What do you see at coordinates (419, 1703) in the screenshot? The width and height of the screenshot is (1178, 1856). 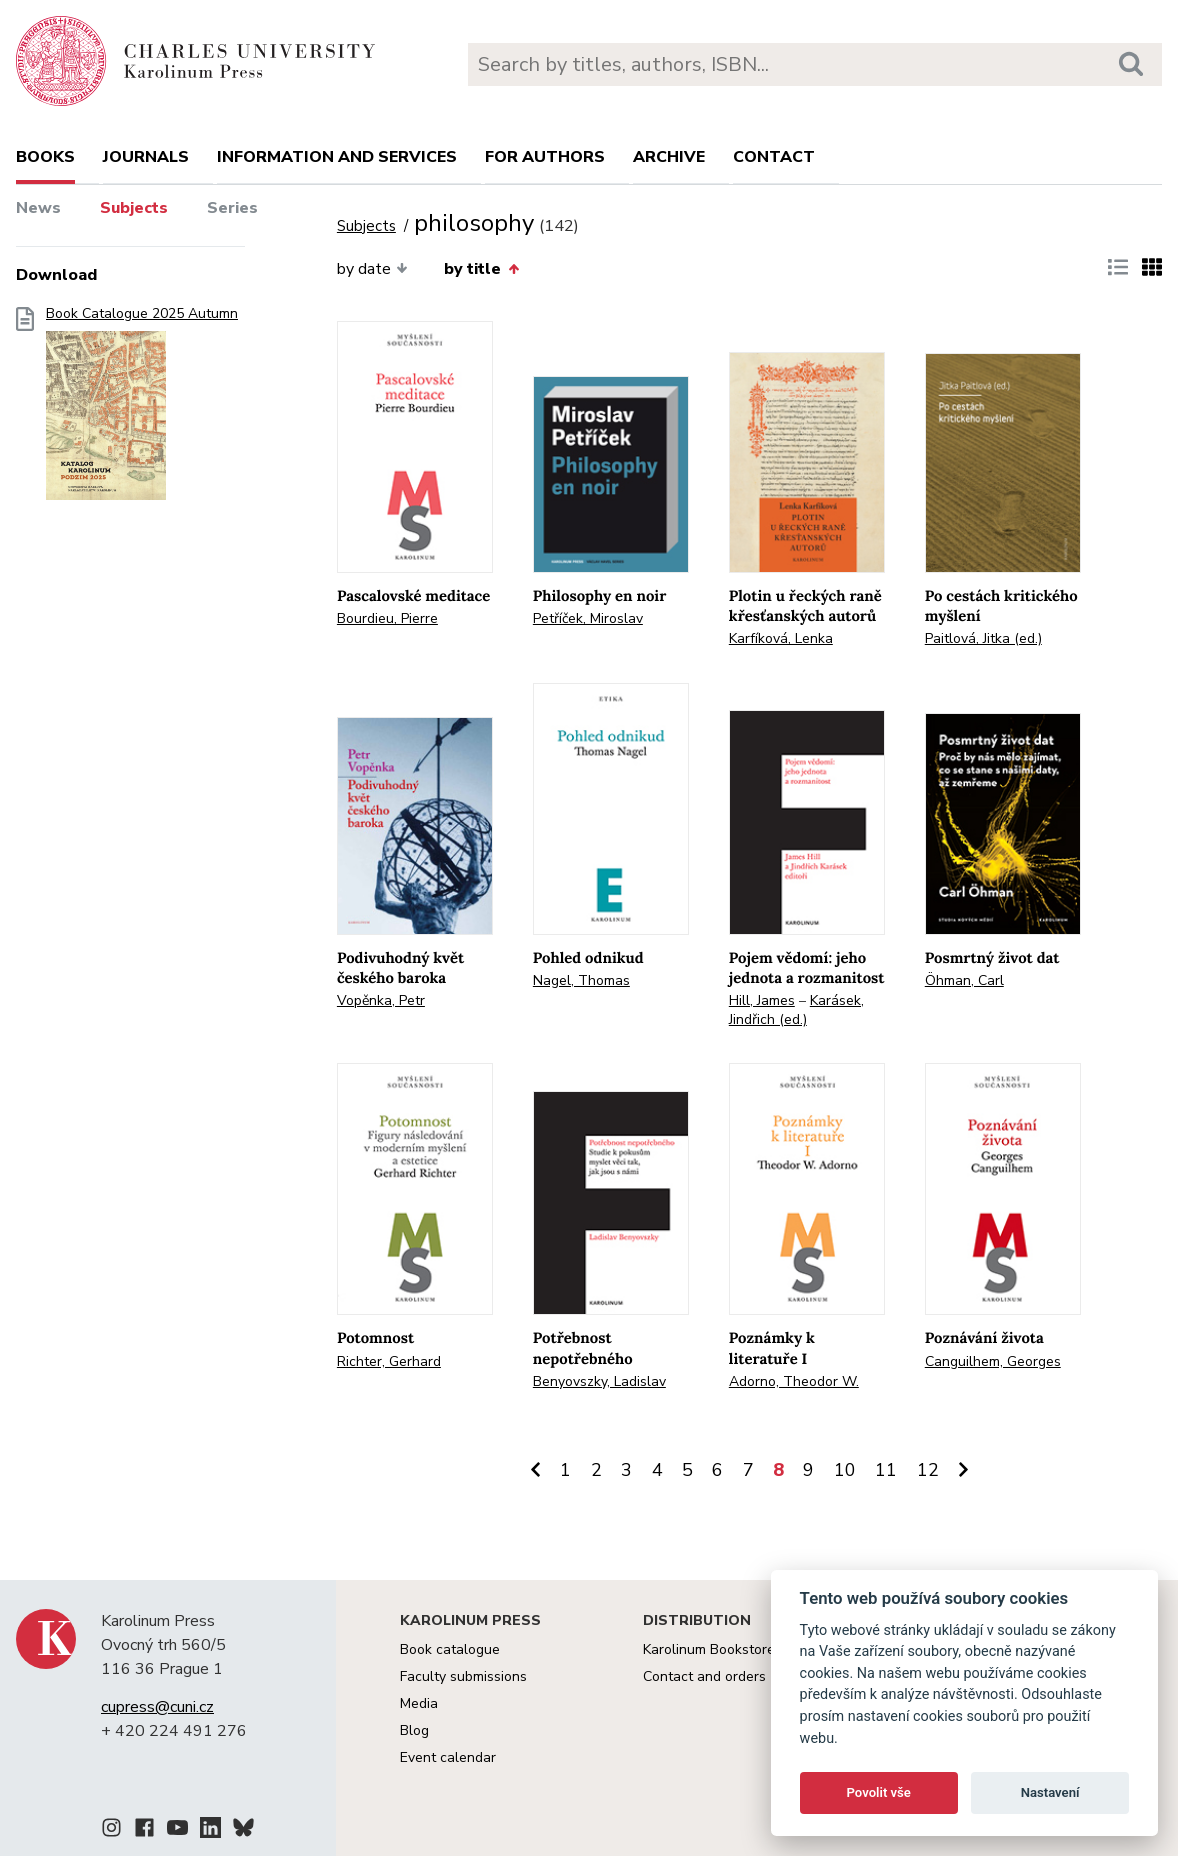 I see `Media` at bounding box center [419, 1703].